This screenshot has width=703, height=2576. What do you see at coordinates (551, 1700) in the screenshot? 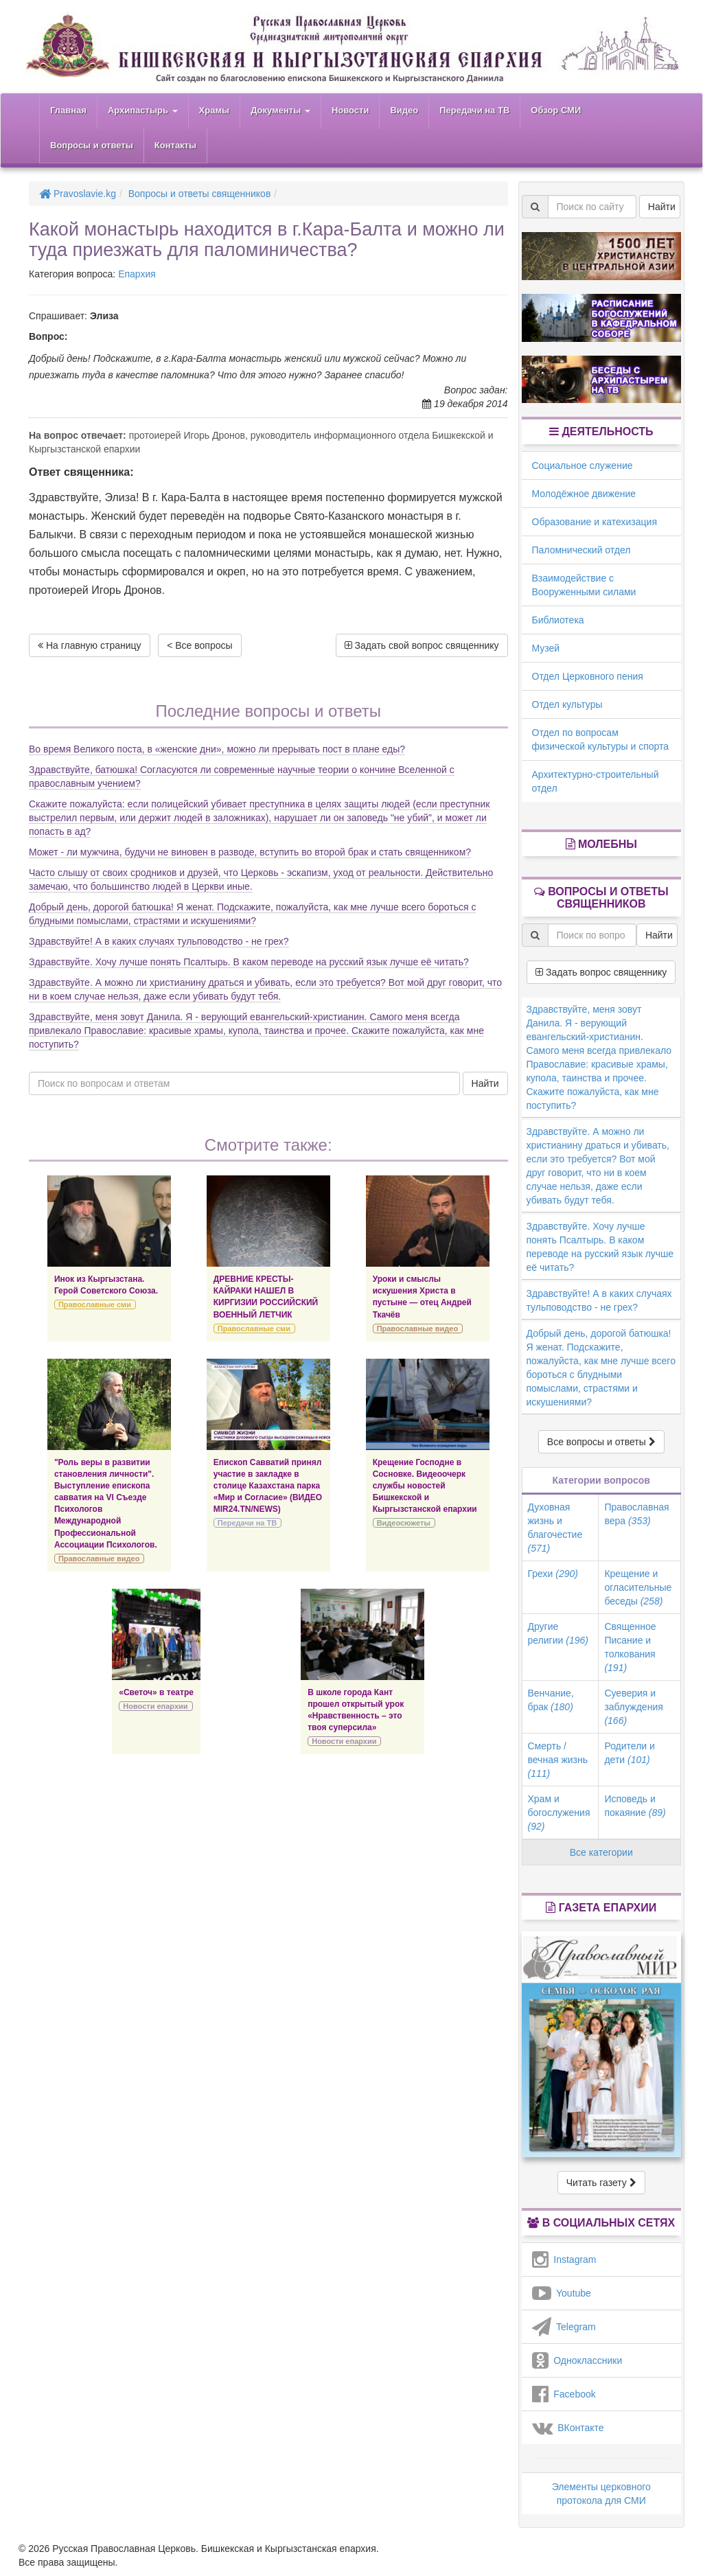
I see `Венчание, брак` at bounding box center [551, 1700].